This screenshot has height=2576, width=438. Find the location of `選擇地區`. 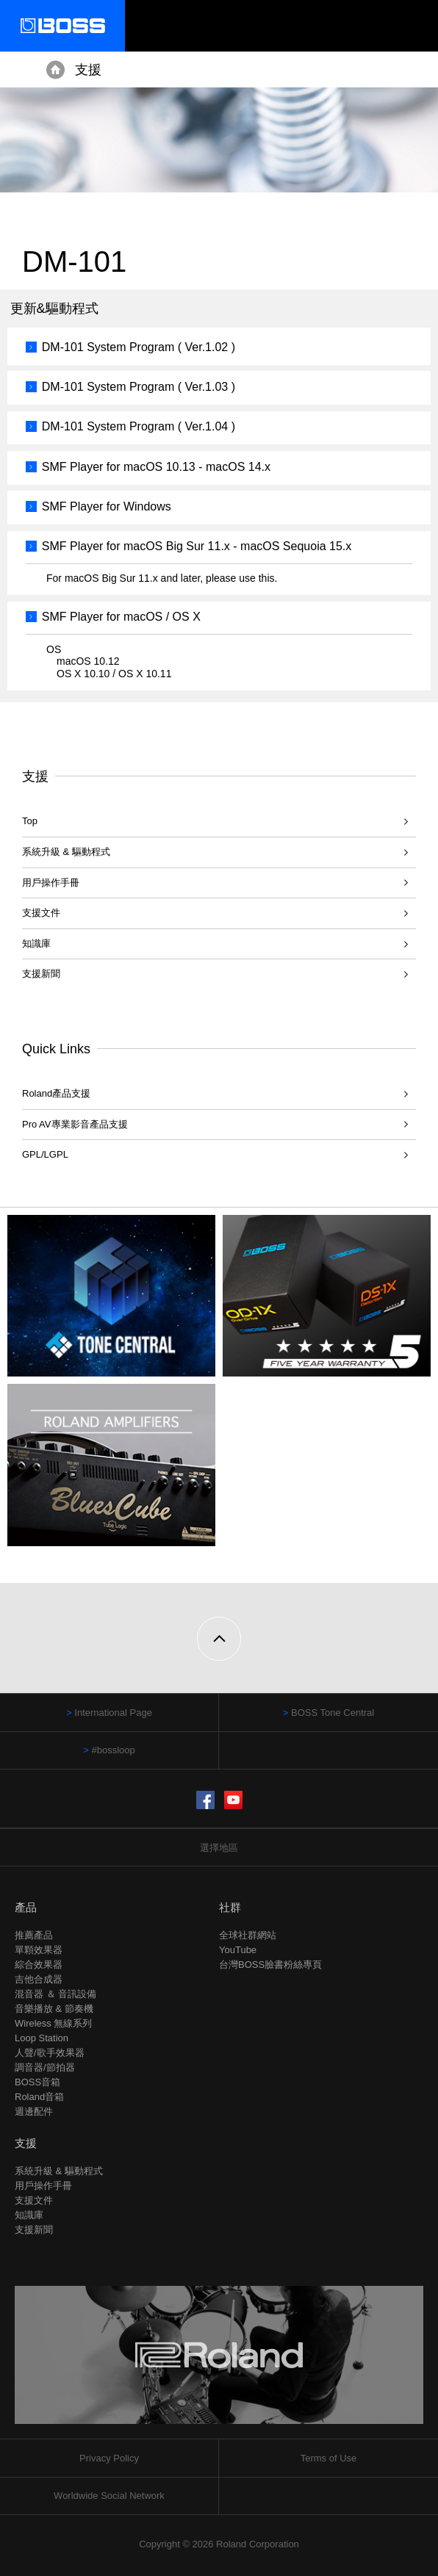

選擇地區 is located at coordinates (219, 1847).